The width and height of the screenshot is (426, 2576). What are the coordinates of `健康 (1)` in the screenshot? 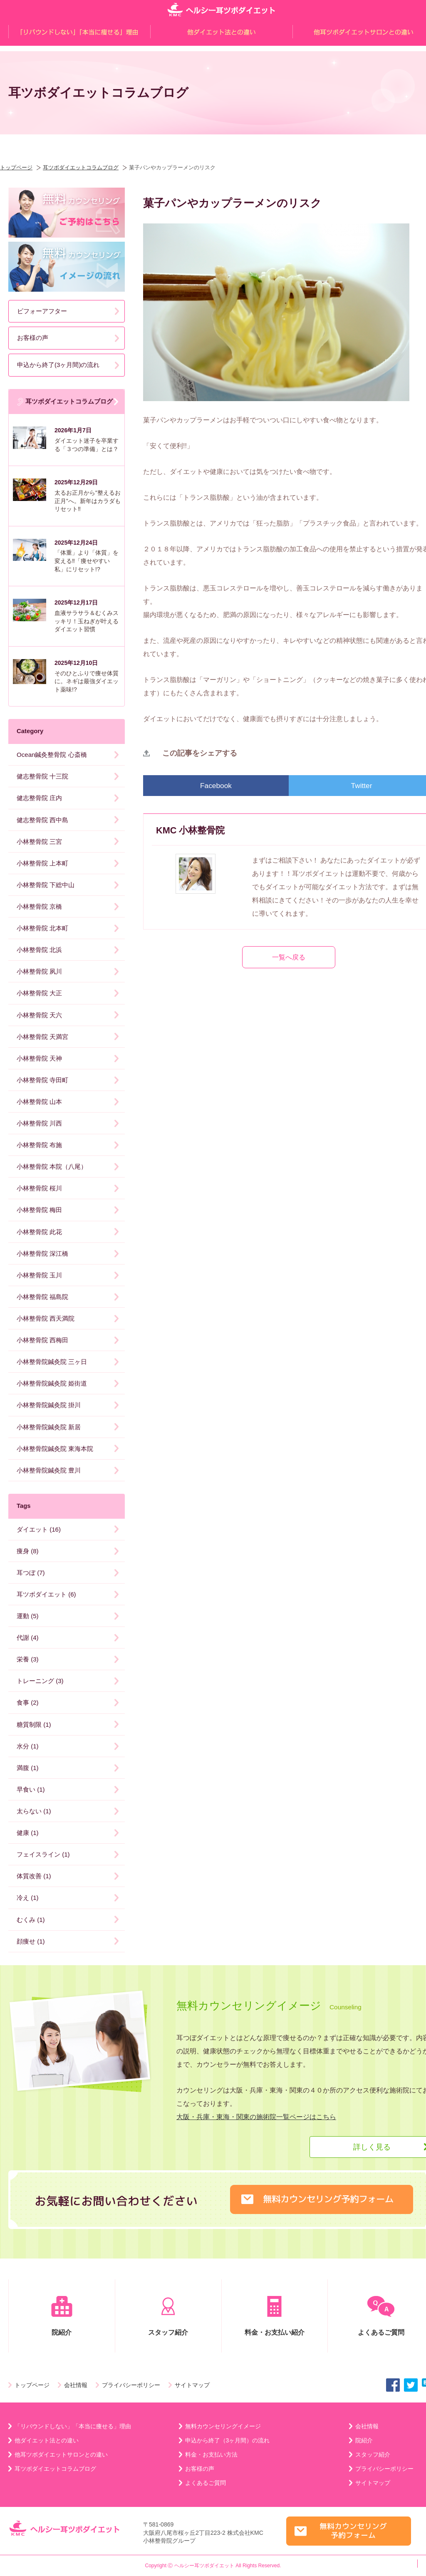 It's located at (28, 1832).